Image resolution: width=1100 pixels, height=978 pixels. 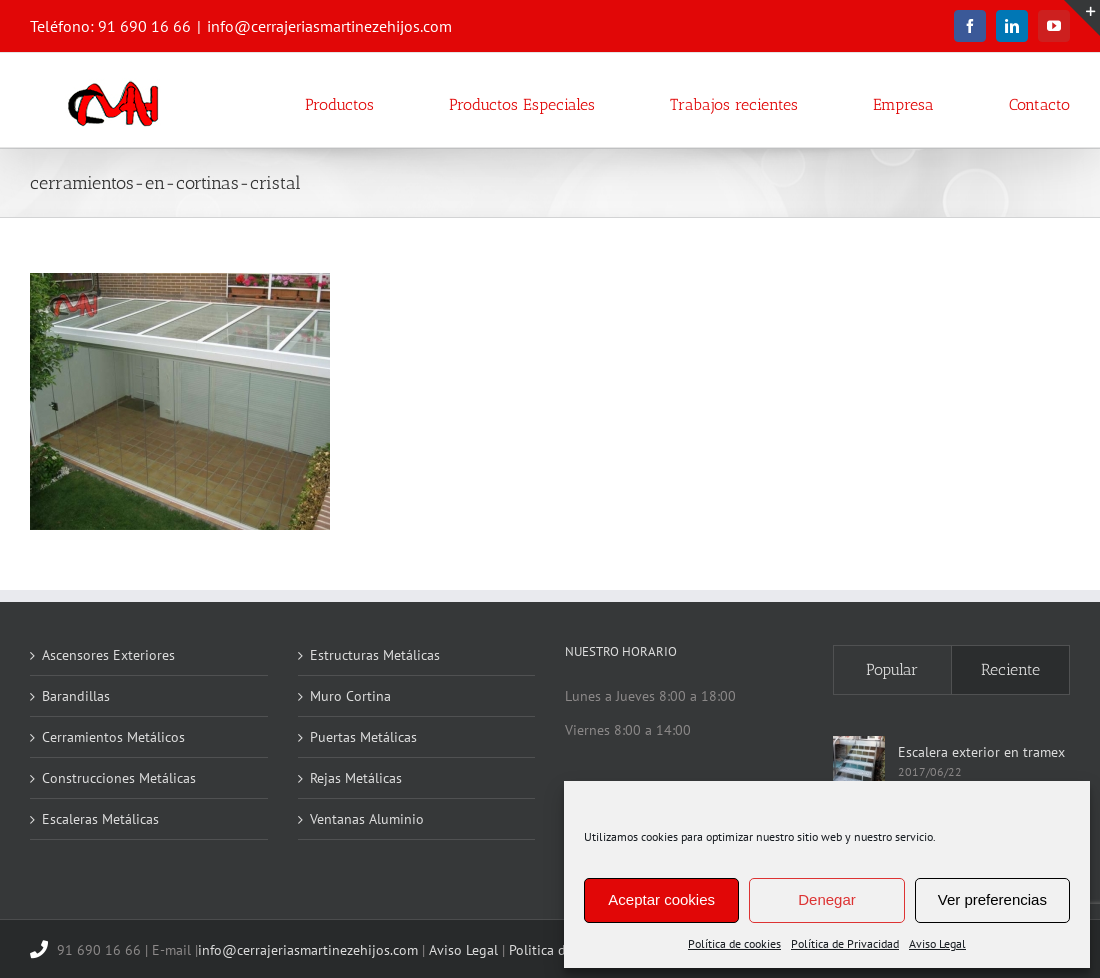 I want to click on Escaleras Metálicas, so click(x=100, y=819).